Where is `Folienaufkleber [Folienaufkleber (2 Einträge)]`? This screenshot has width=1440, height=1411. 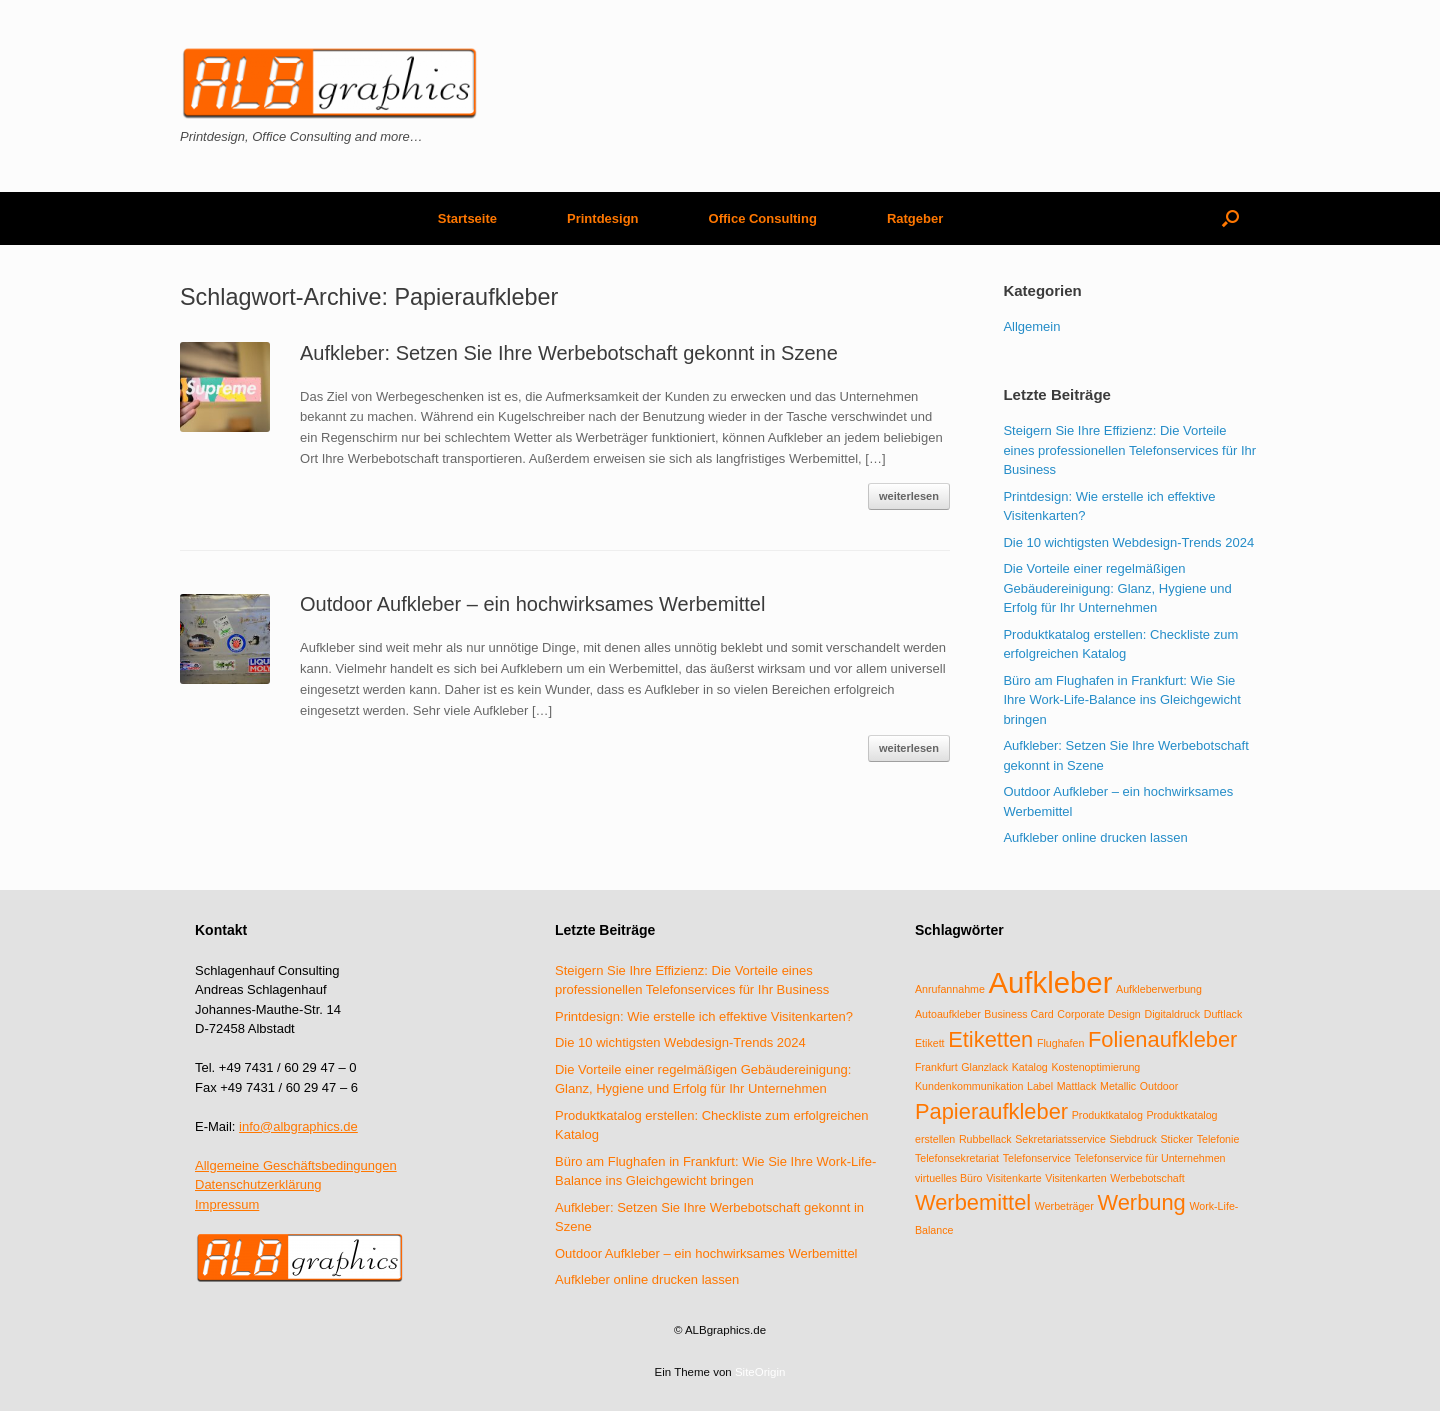 Folienaufkleber [Folienaufkleber (2 Einträge)] is located at coordinates (1162, 1039).